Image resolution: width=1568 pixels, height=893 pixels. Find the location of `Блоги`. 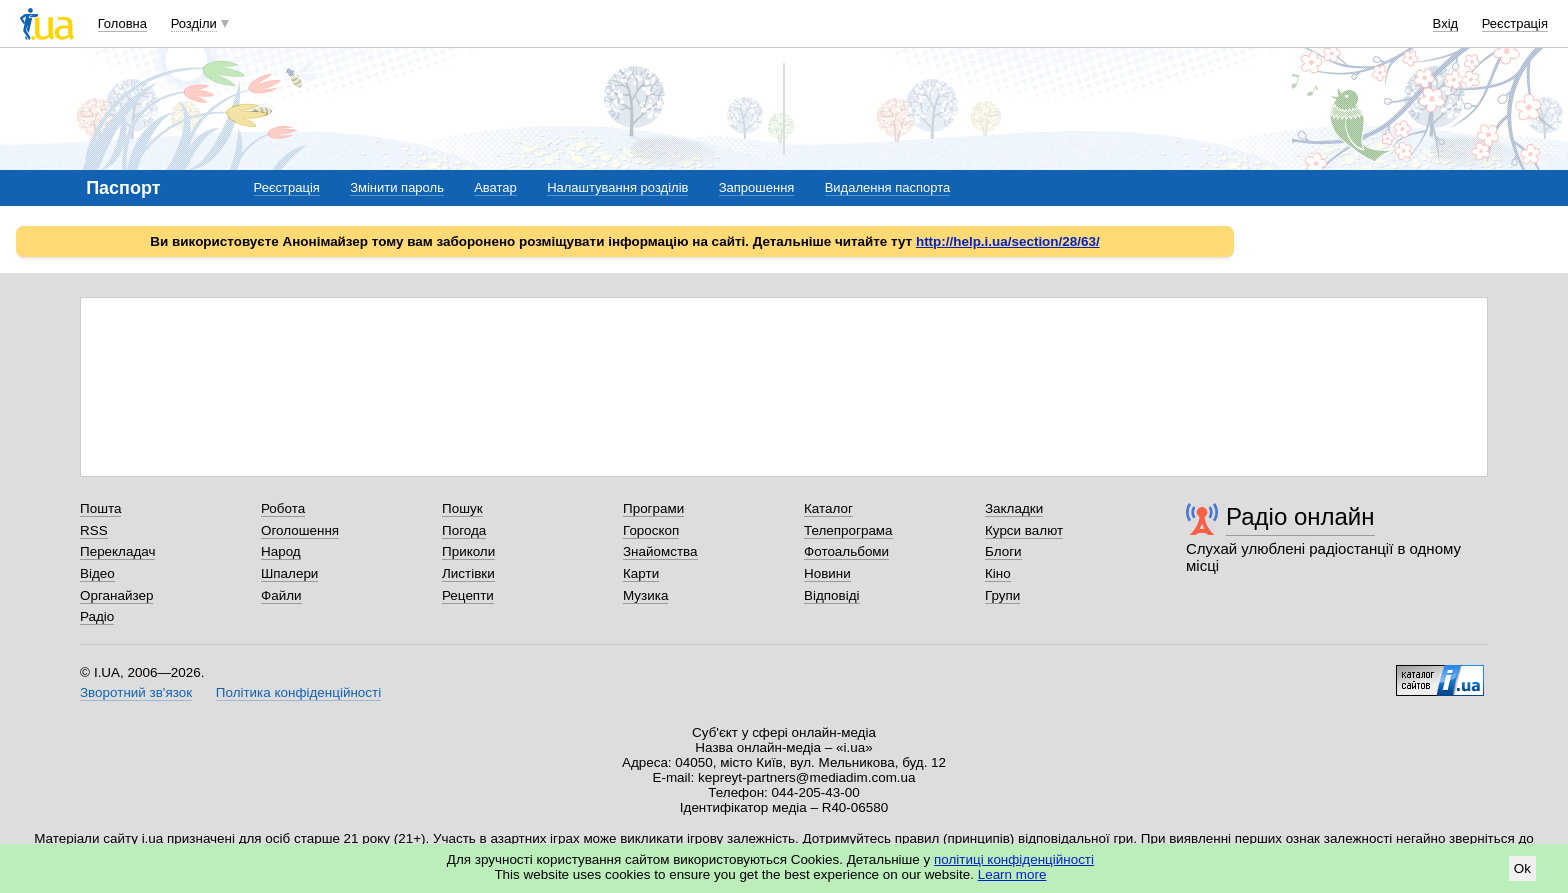

Блоги is located at coordinates (1003, 551).